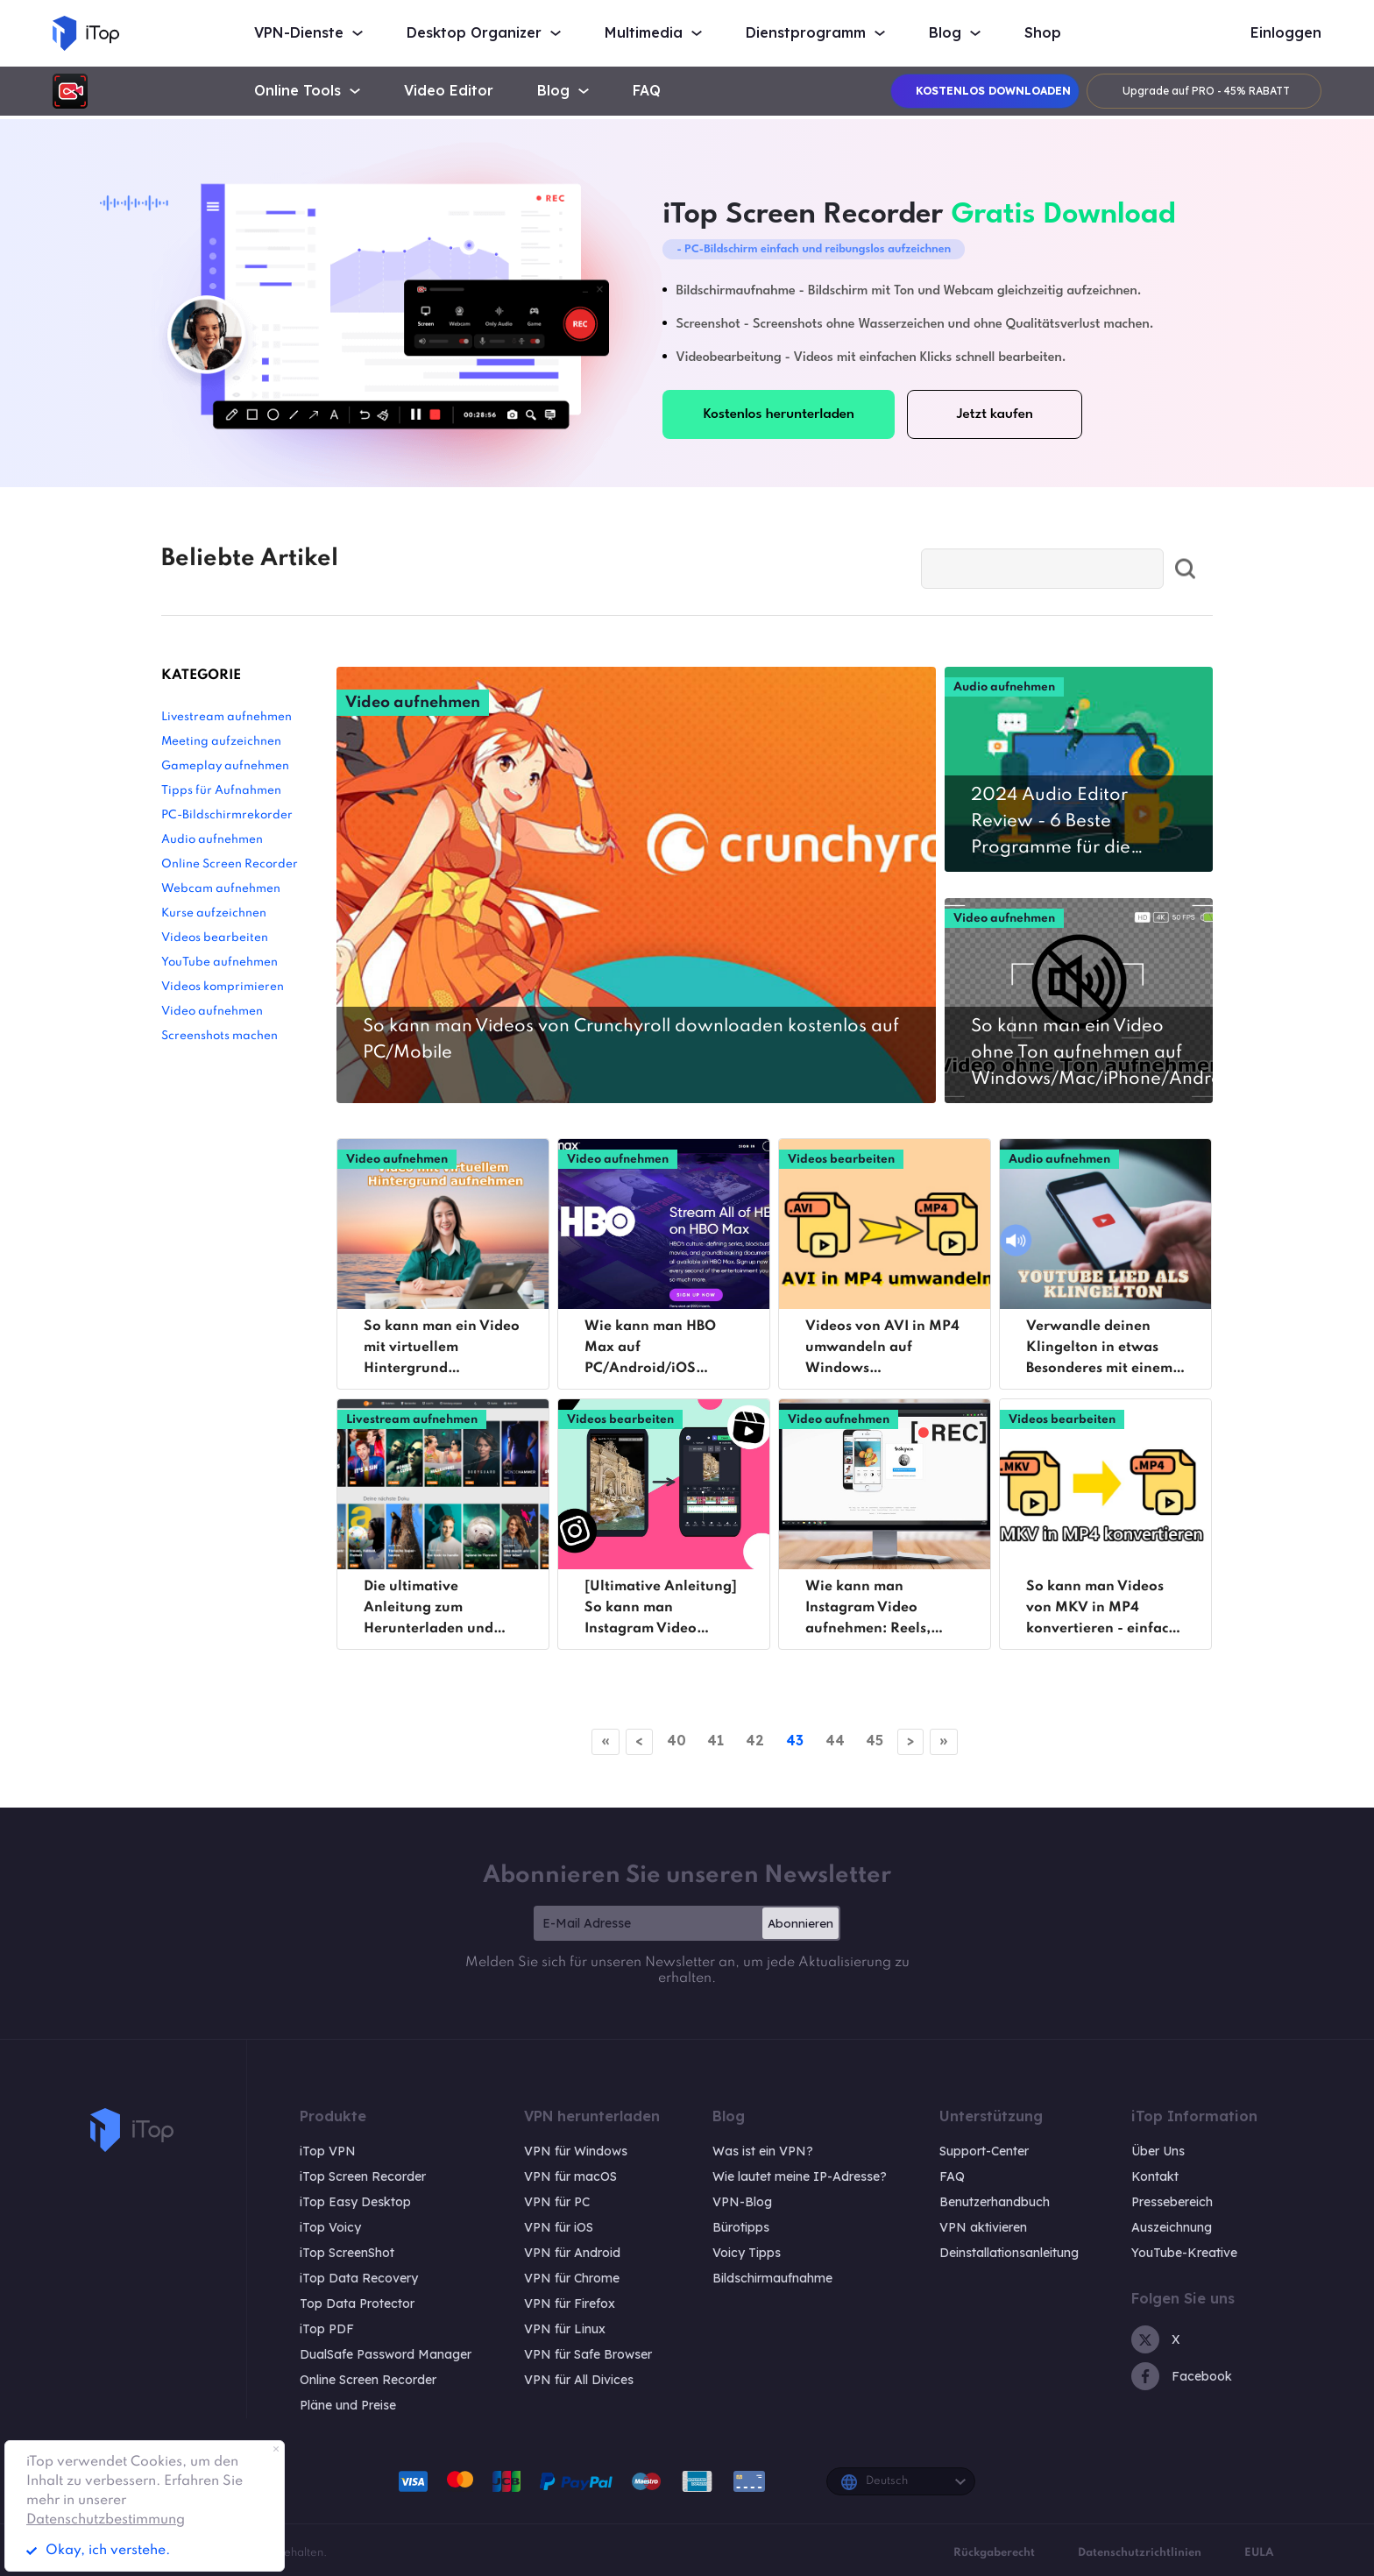 This screenshot has height=2576, width=1374. What do you see at coordinates (558, 2227) in the screenshot?
I see `VPN für iOS` at bounding box center [558, 2227].